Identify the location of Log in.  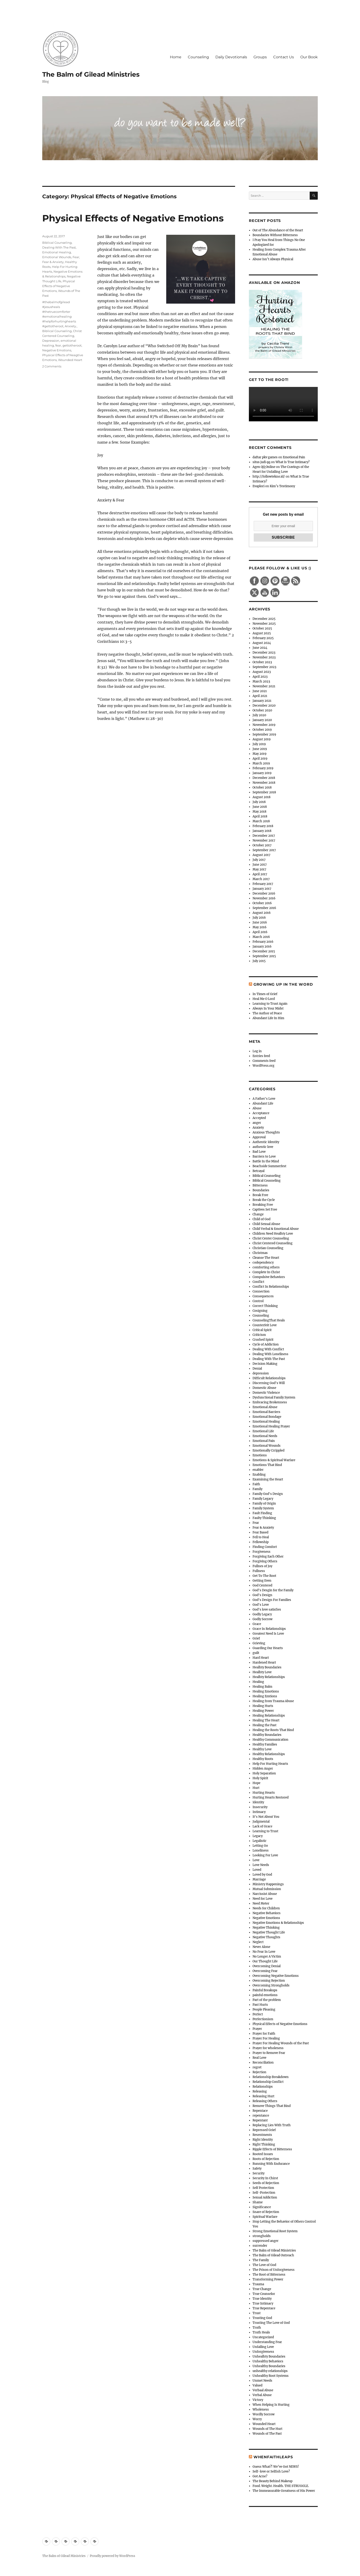
(257, 1051).